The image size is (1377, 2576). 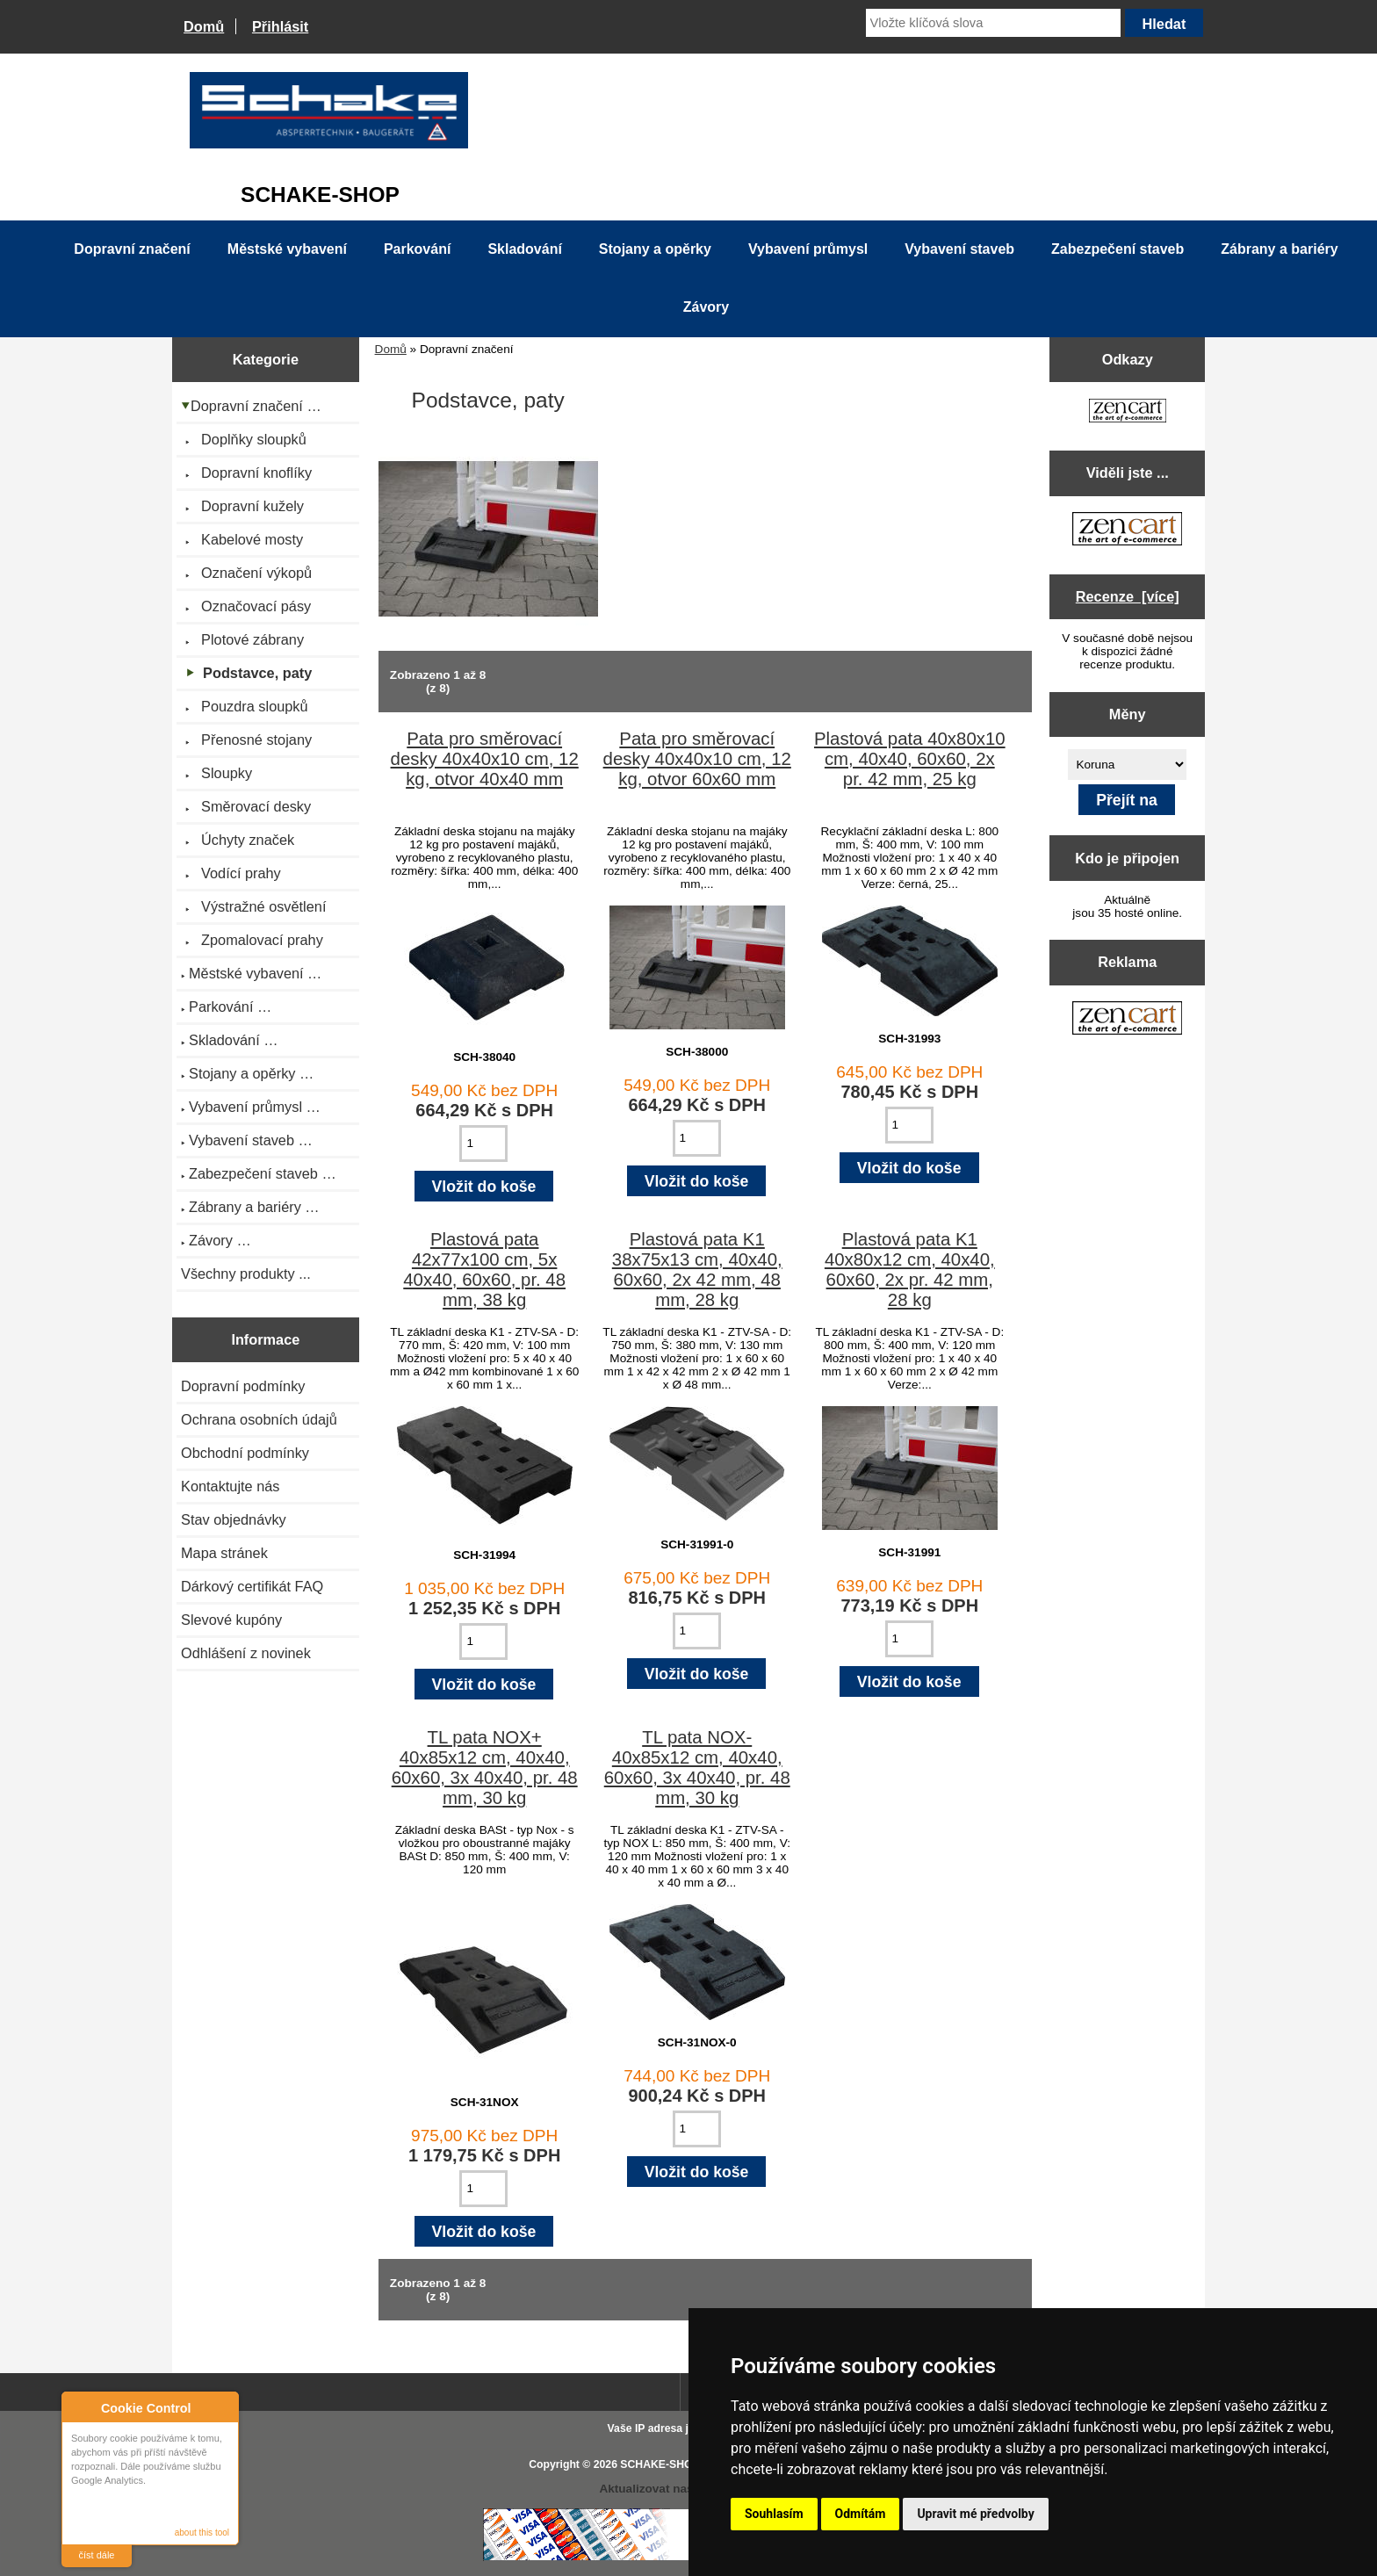 I want to click on Plastová pata K1 38x75x13 cm, 40x40, 60x60, 2x 42 mm, 48 mm, 28 kg, so click(x=697, y=1270).